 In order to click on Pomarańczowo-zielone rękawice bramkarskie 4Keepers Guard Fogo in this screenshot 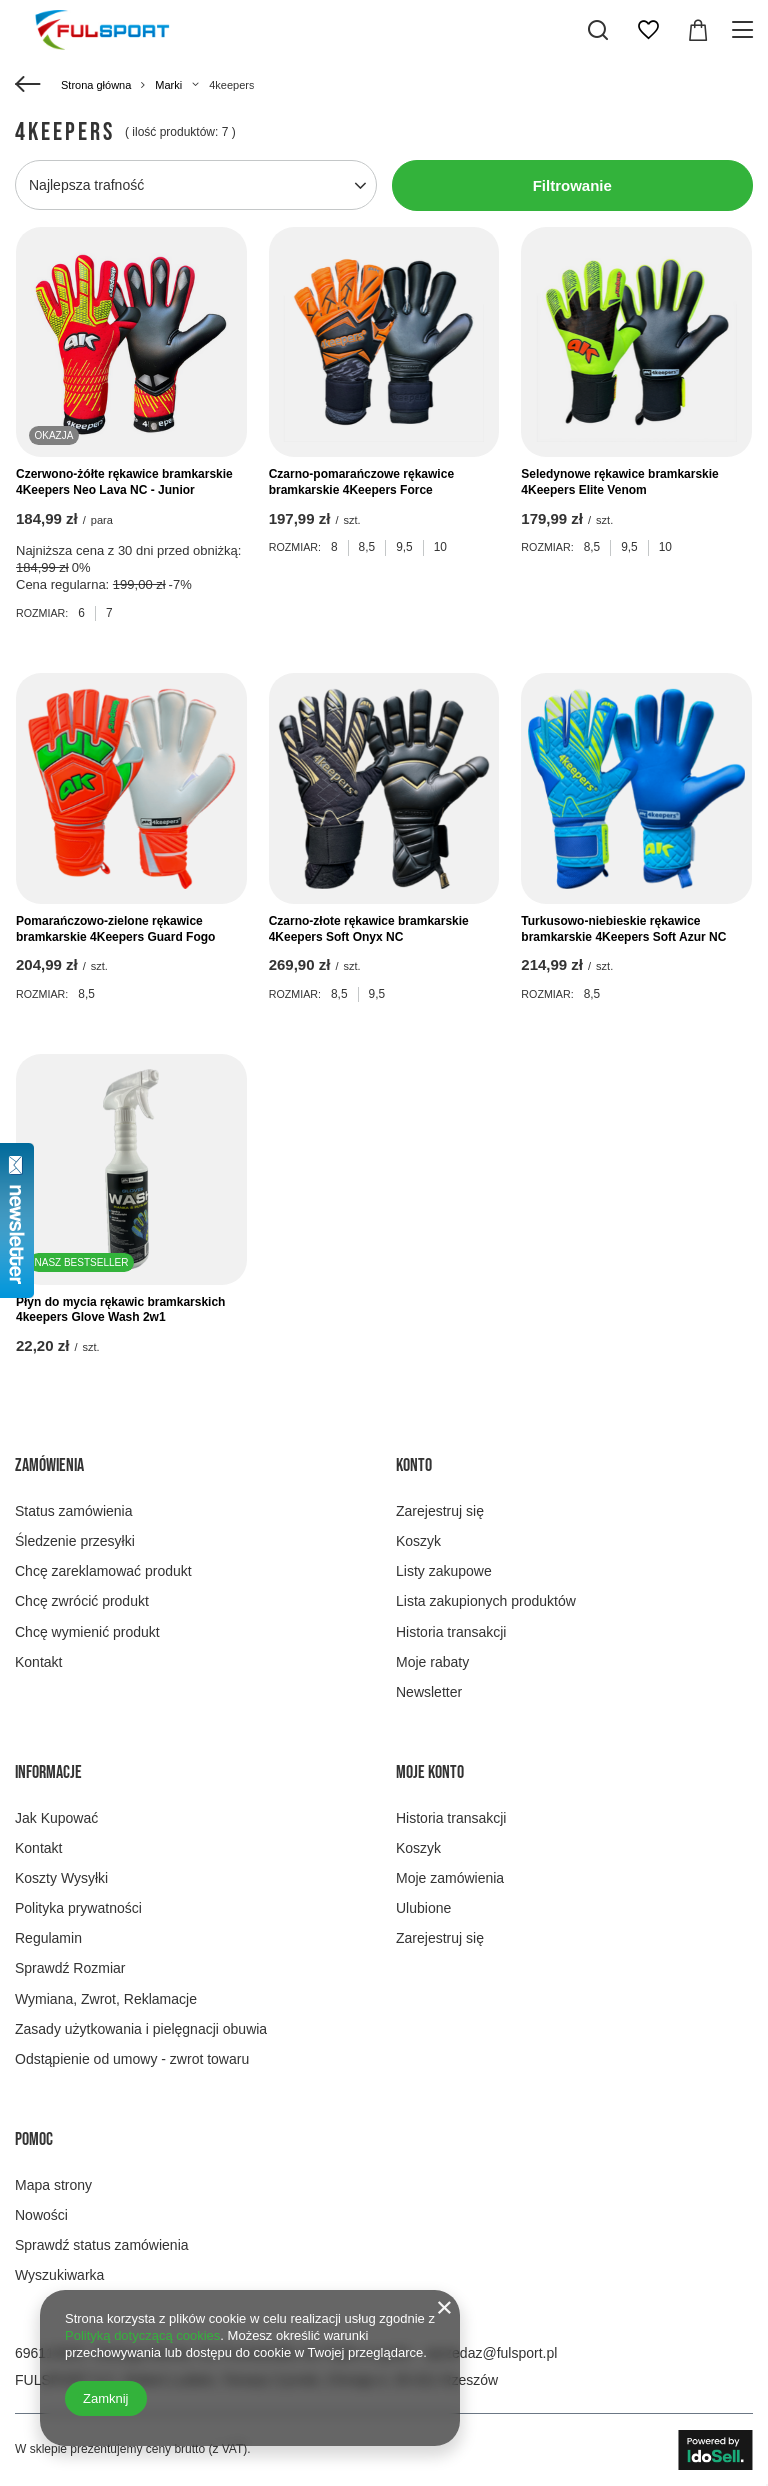, I will do `click(115, 929)`.